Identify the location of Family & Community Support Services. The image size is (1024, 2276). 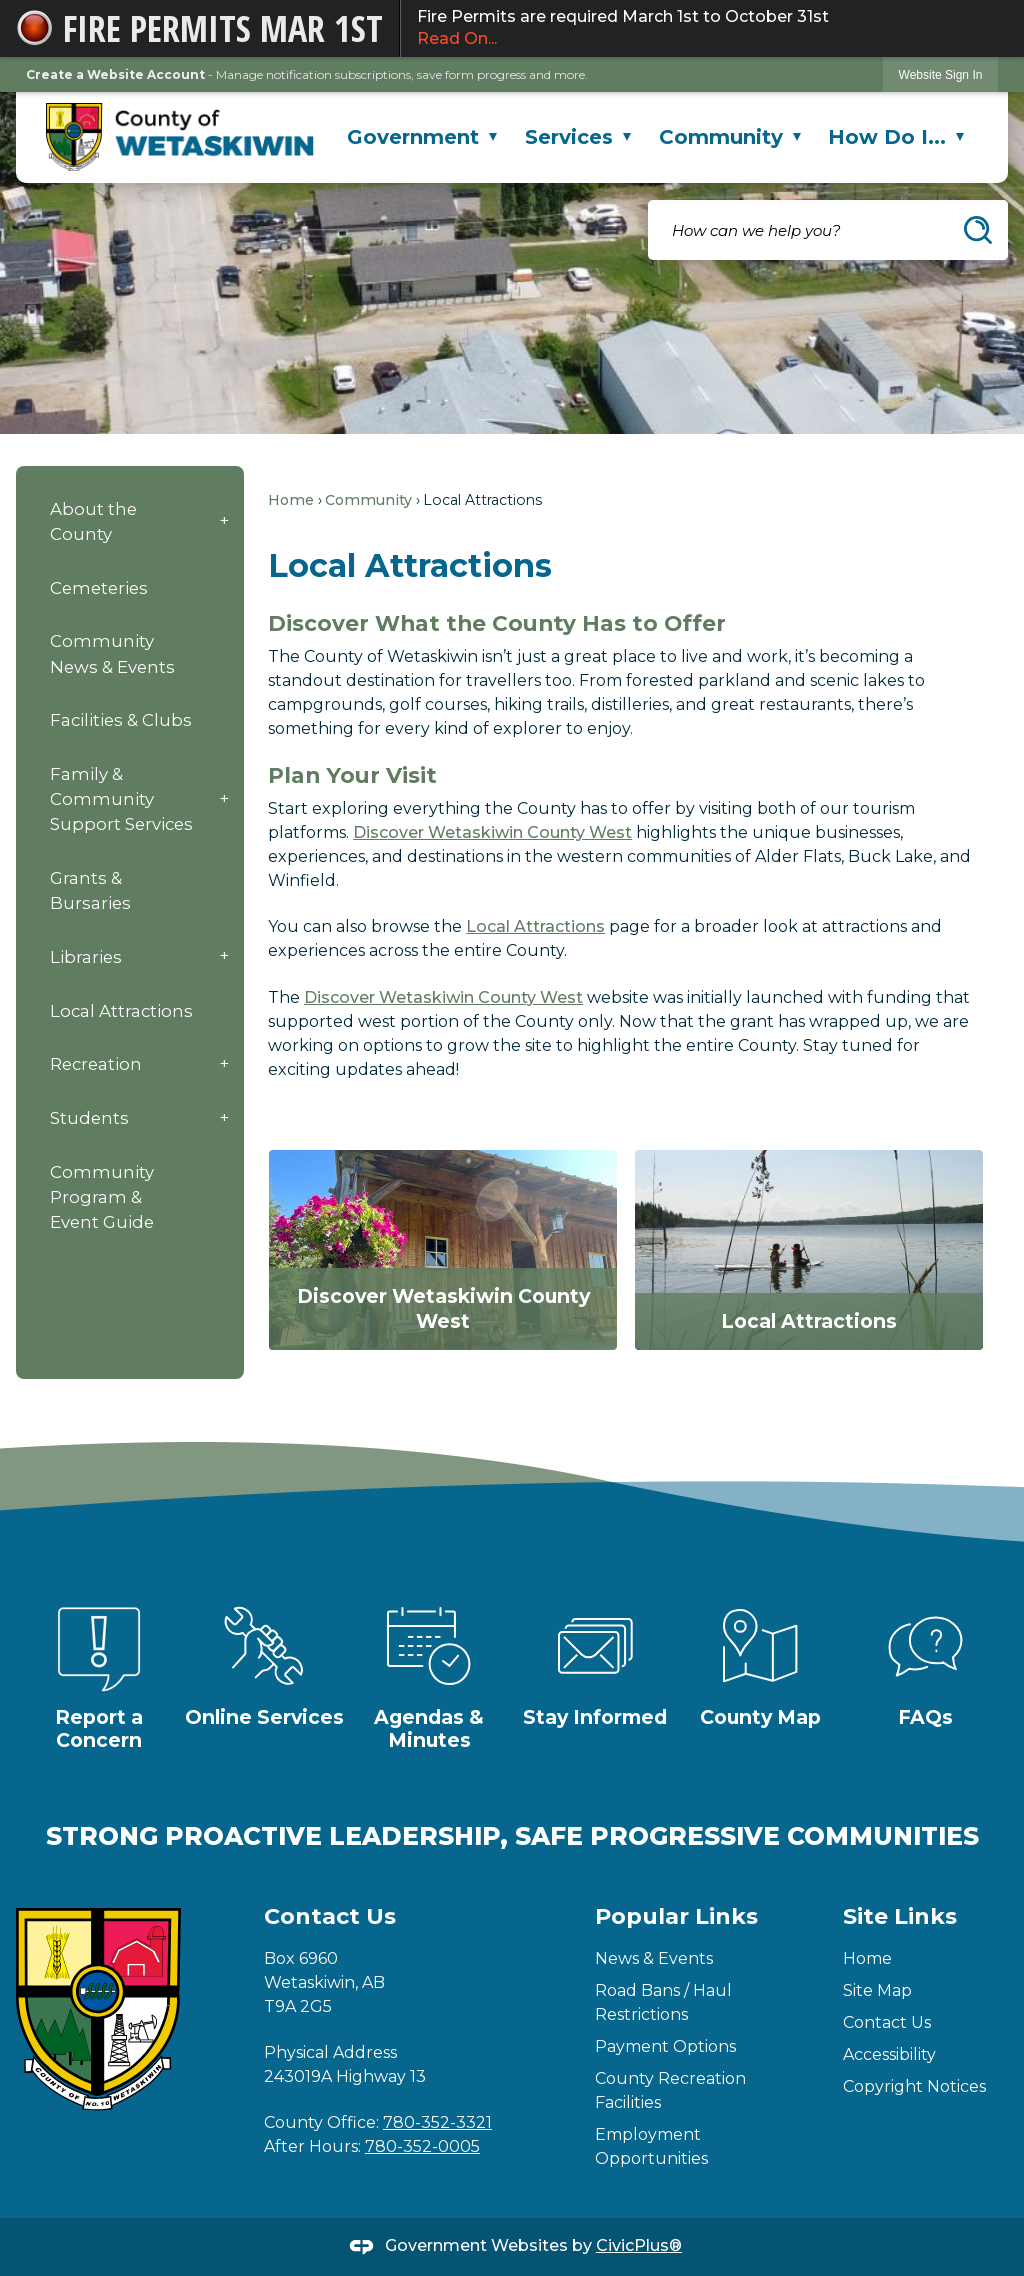
(121, 799).